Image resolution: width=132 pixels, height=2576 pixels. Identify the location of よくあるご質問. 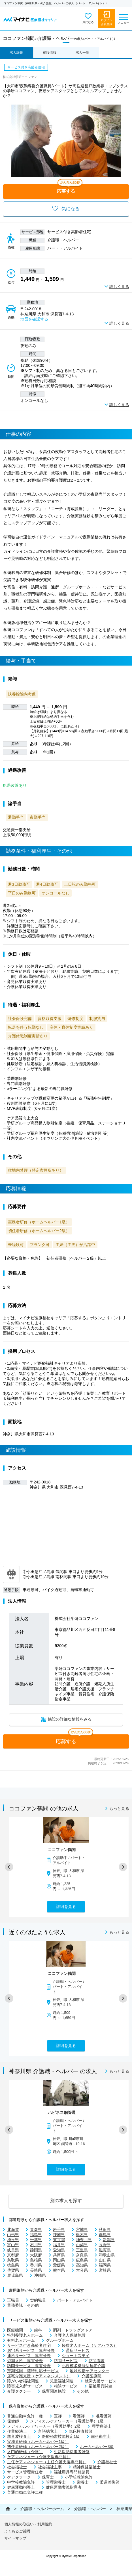
(17, 2531).